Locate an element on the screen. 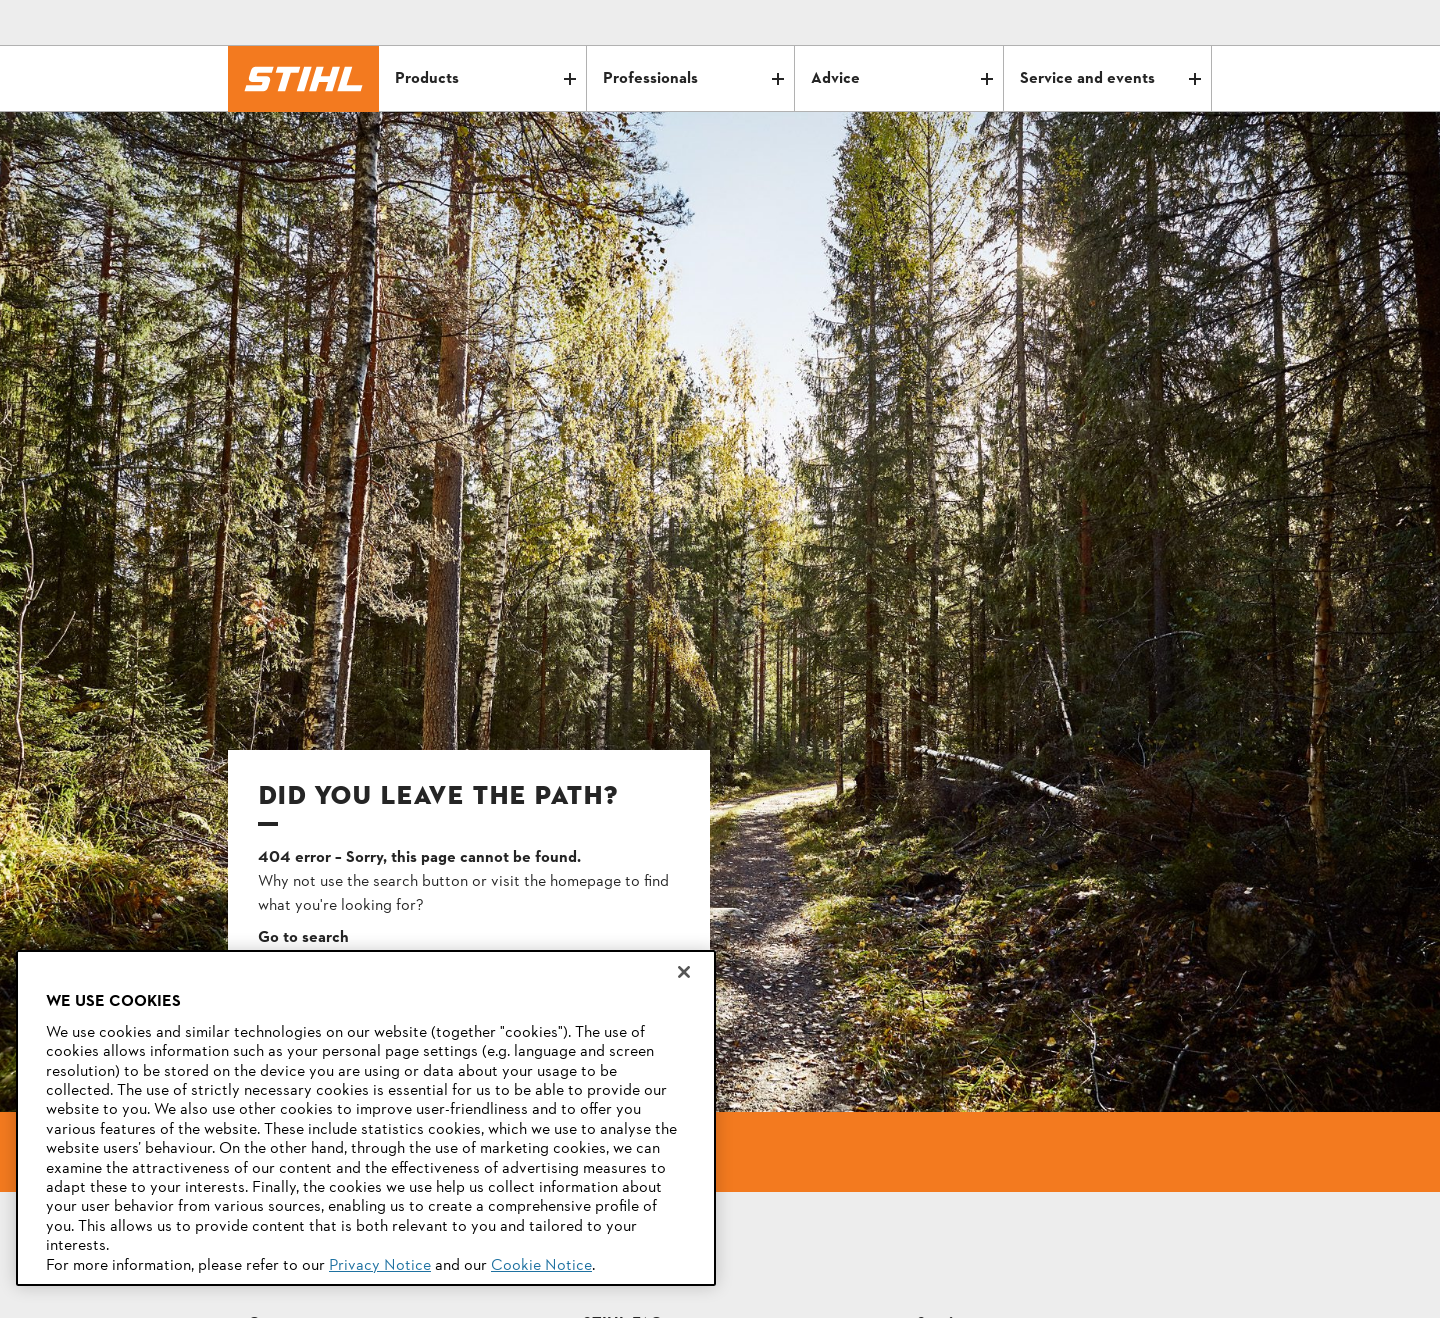 The width and height of the screenshot is (1440, 1318). Advice is located at coordinates (901, 79).